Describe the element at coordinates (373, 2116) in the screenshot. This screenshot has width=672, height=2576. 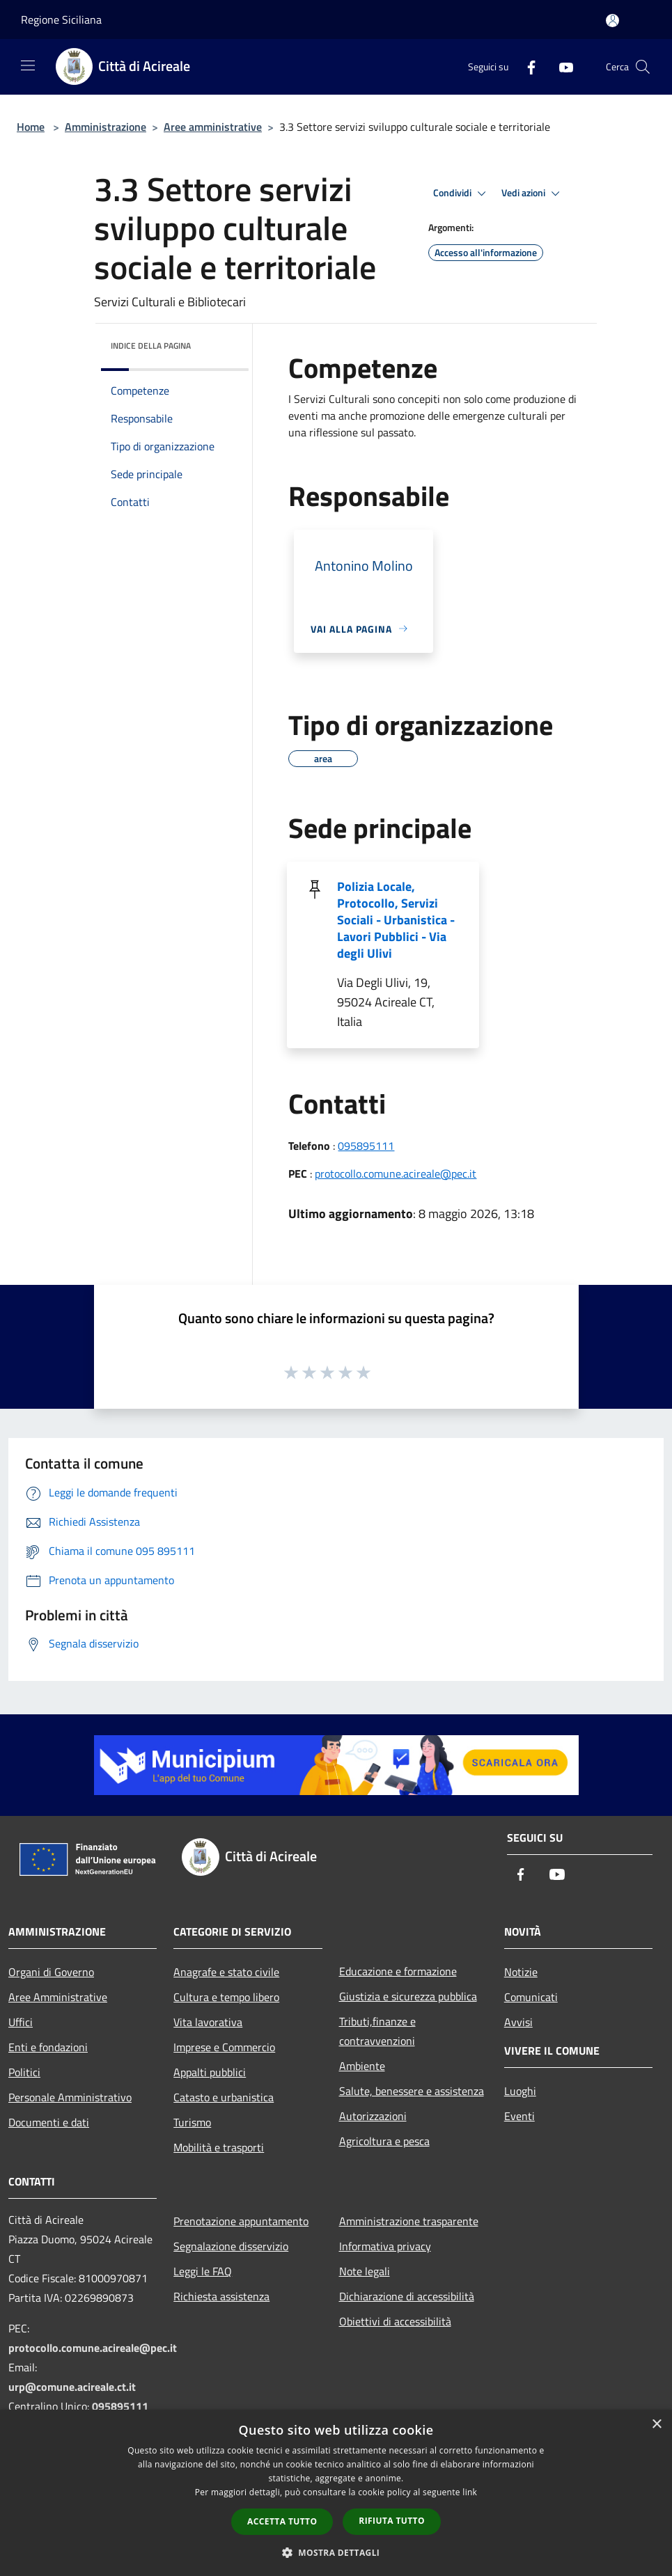
I see `Autorizzazioni` at that location.